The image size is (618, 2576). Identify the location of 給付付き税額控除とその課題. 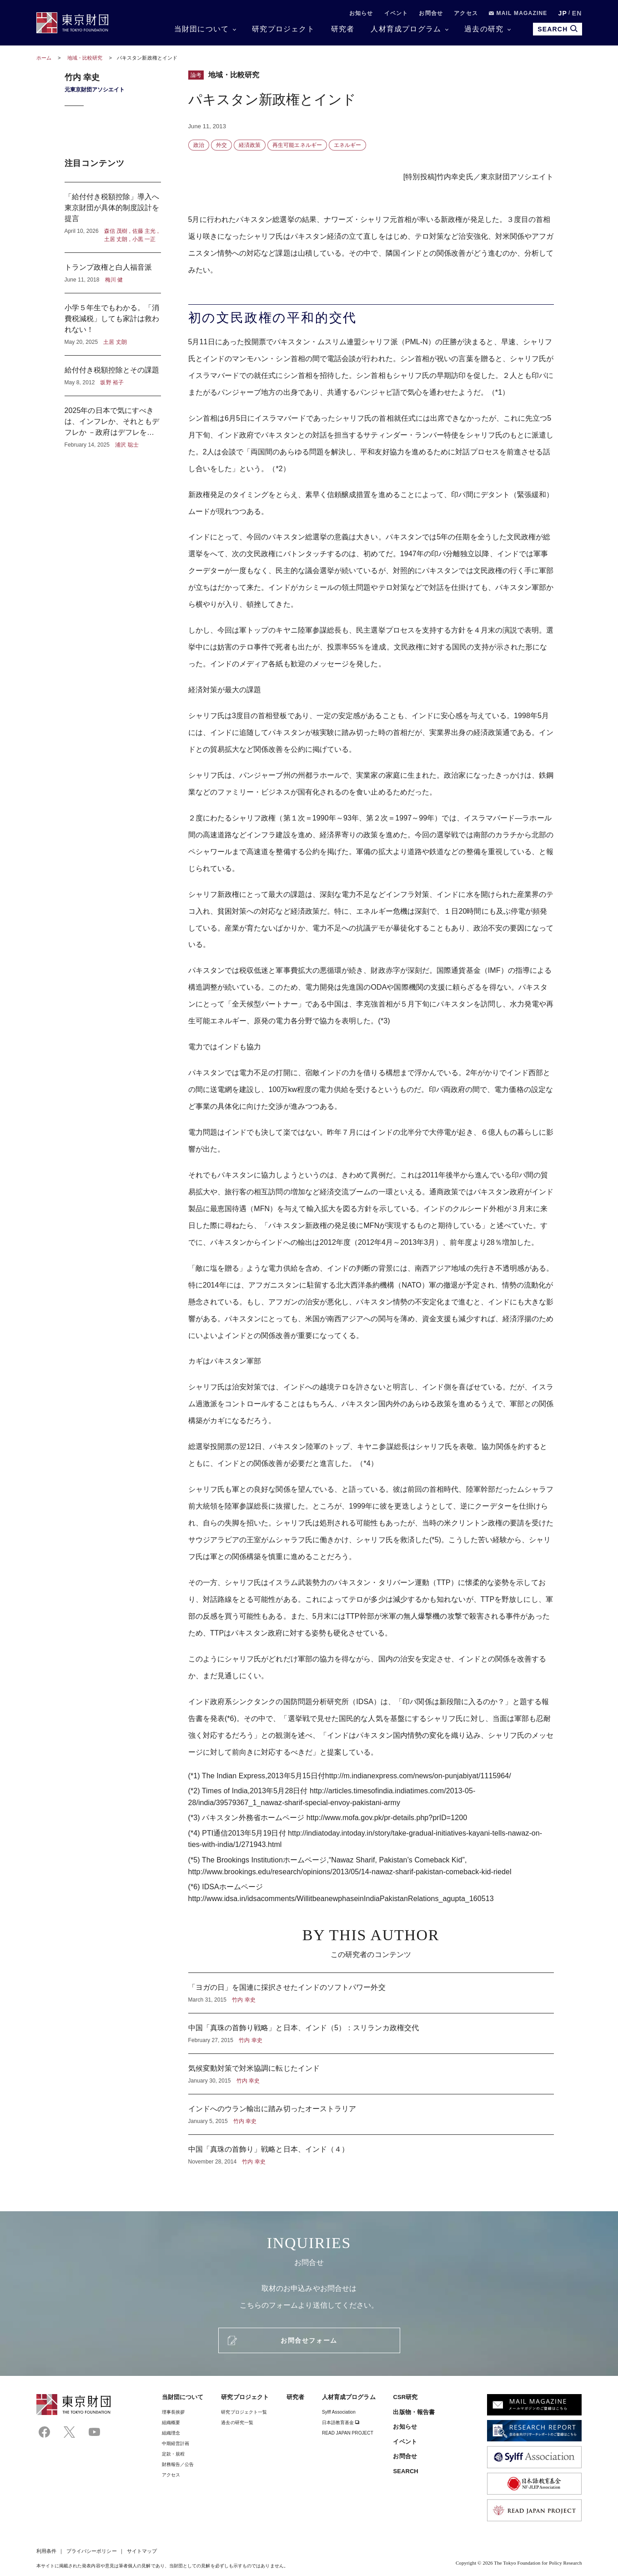
(113, 376).